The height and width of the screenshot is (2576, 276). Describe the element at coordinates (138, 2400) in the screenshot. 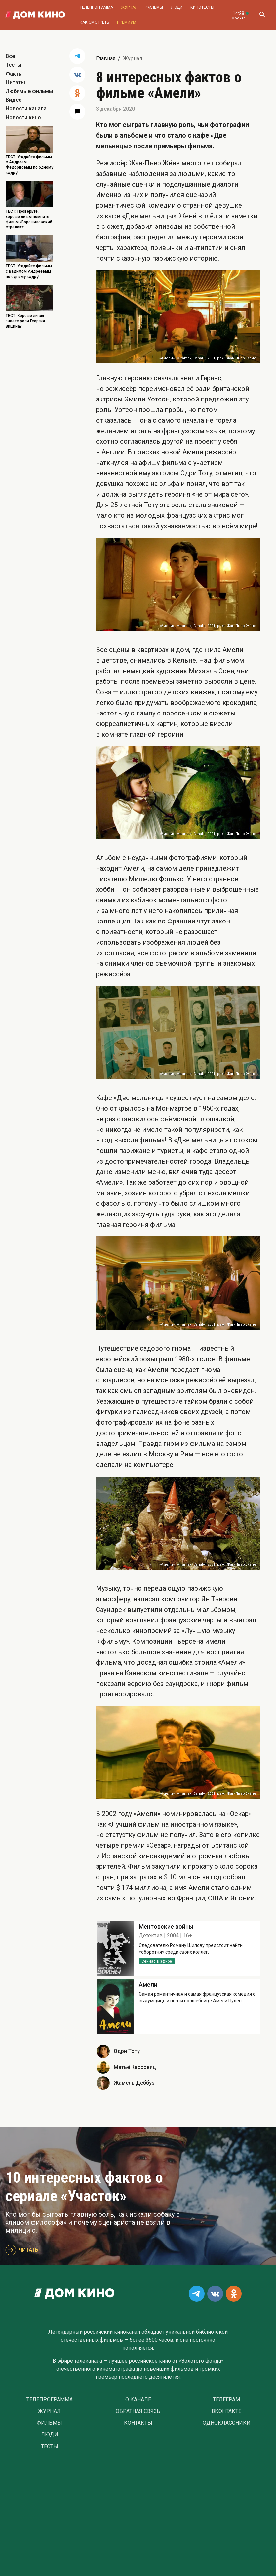

I see `О Канале` at that location.